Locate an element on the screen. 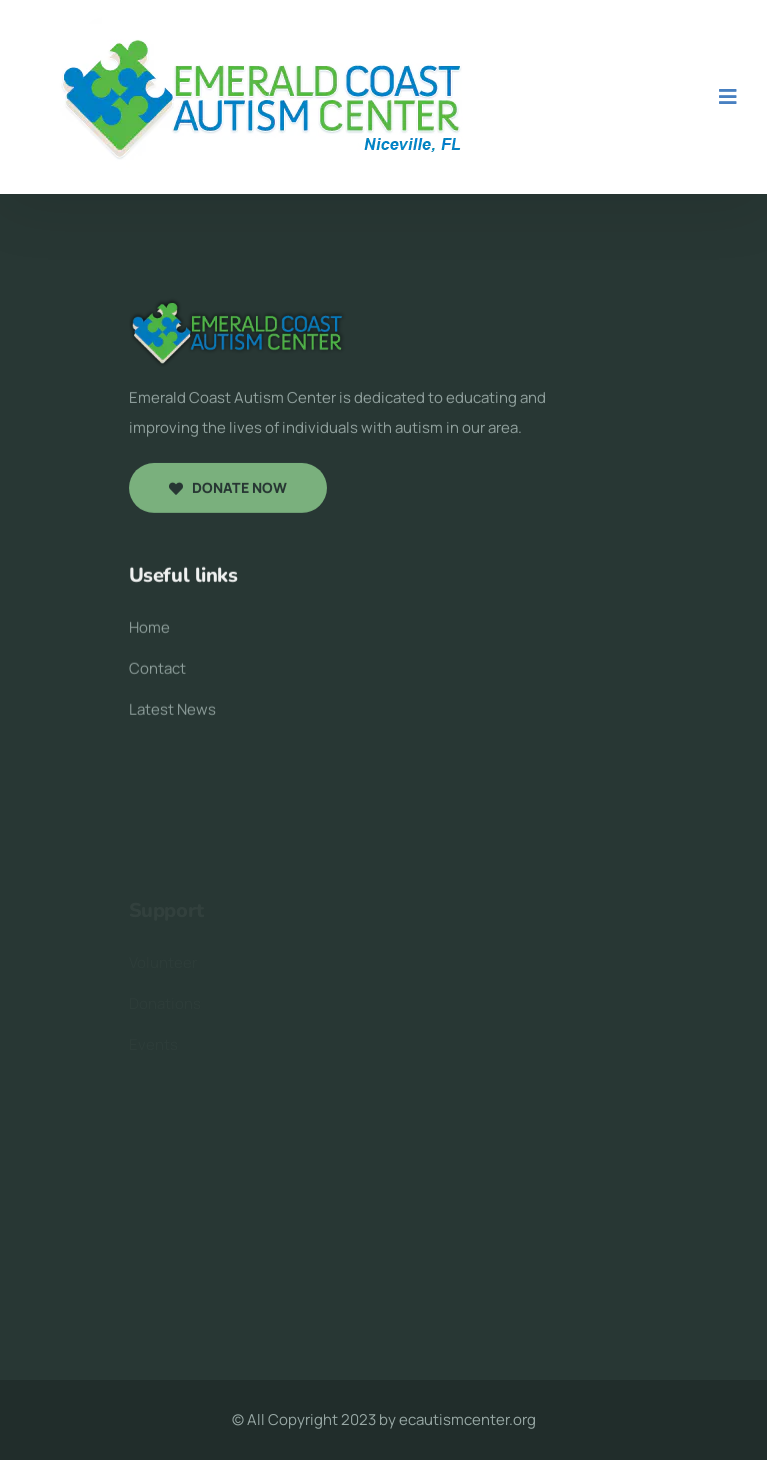  [logo image] is located at coordinates (239, 333).